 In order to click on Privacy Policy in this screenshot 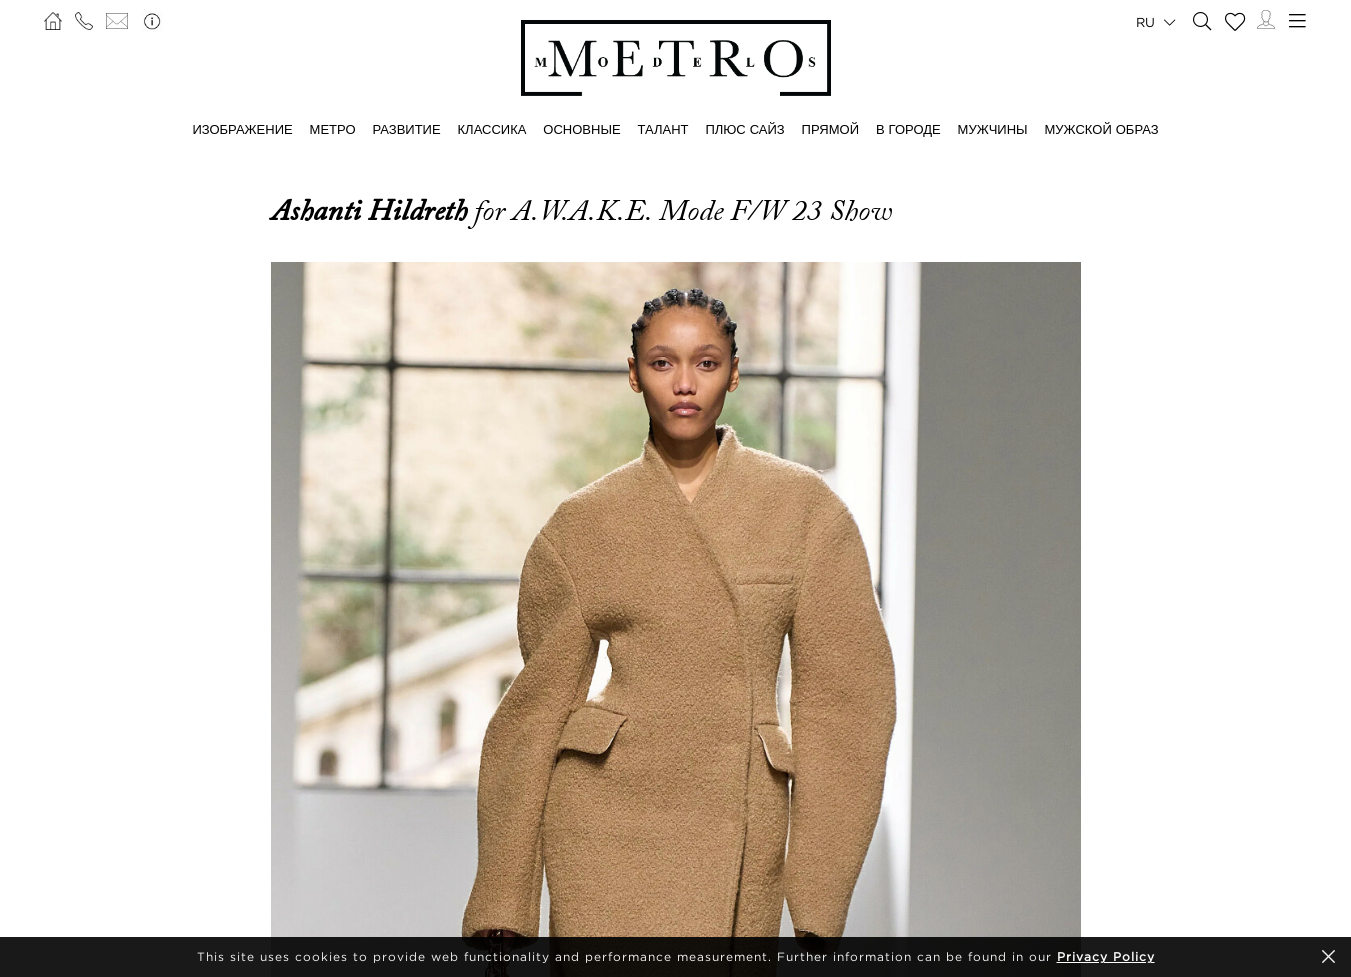, I will do `click(1106, 956)`.